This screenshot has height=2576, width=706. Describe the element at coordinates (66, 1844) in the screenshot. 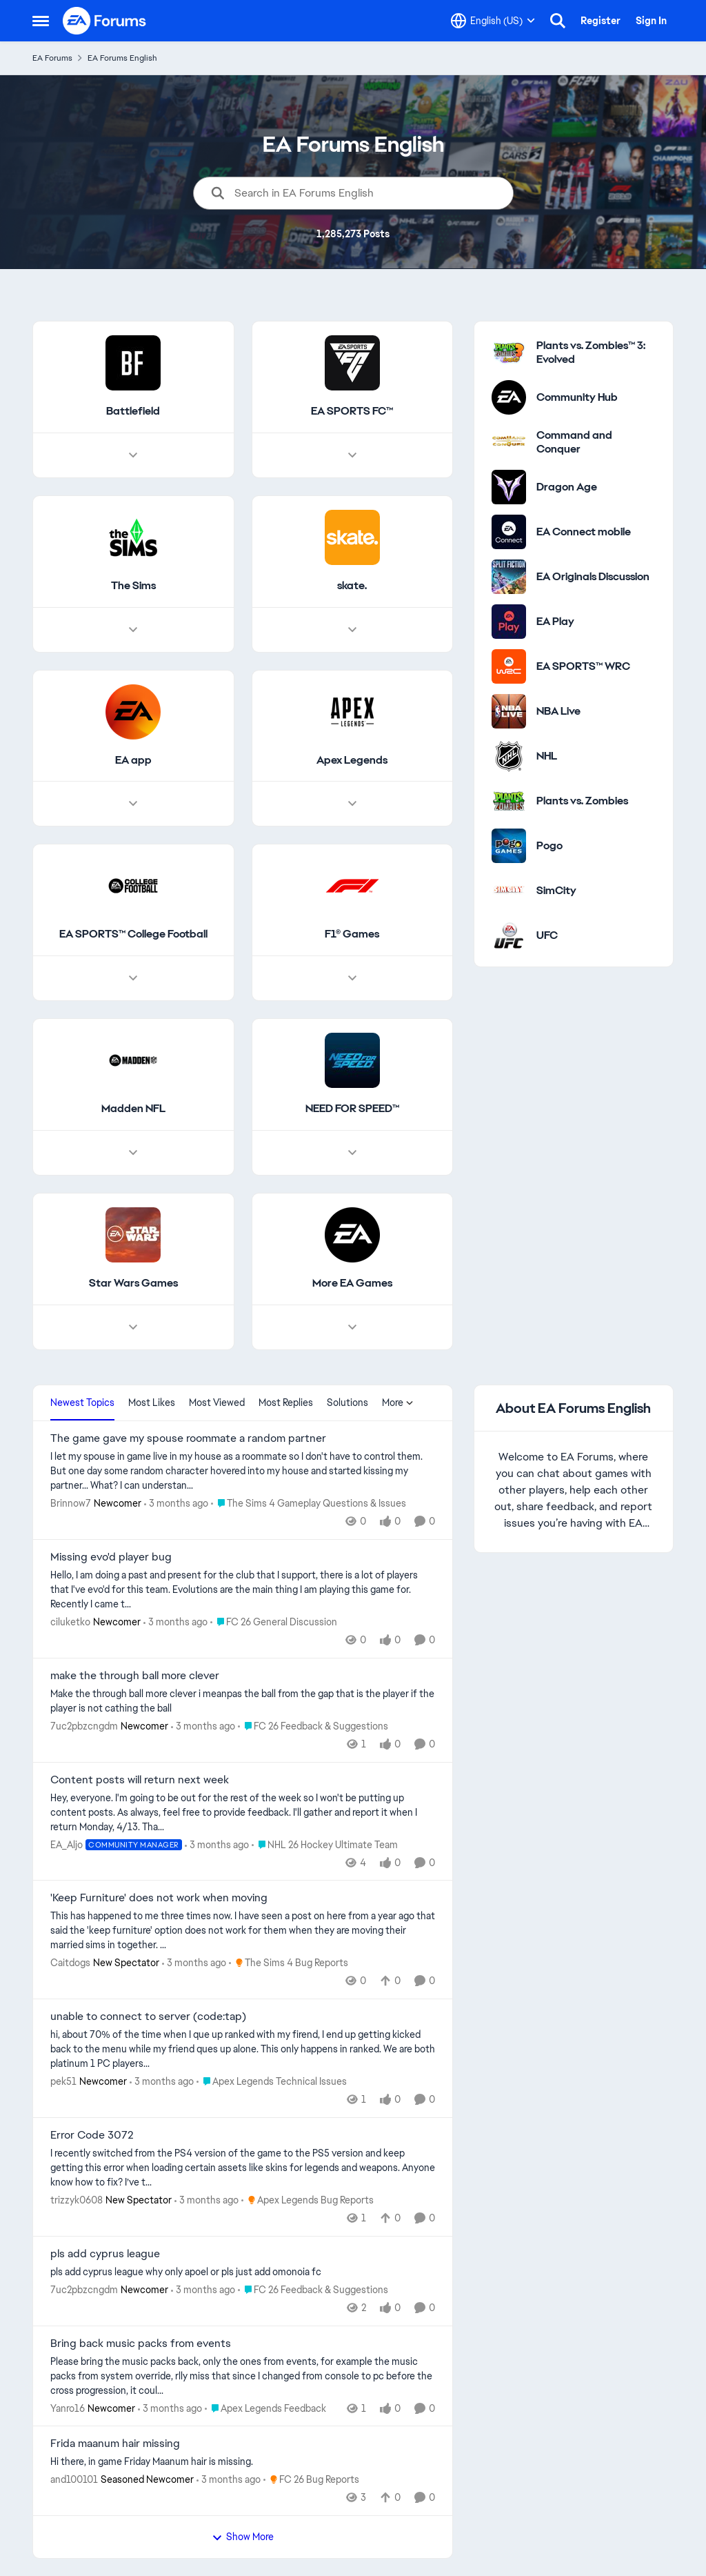

I see `EA_Aljo [View Profile: EA_Aljo, Rank: Community Manager]` at that location.